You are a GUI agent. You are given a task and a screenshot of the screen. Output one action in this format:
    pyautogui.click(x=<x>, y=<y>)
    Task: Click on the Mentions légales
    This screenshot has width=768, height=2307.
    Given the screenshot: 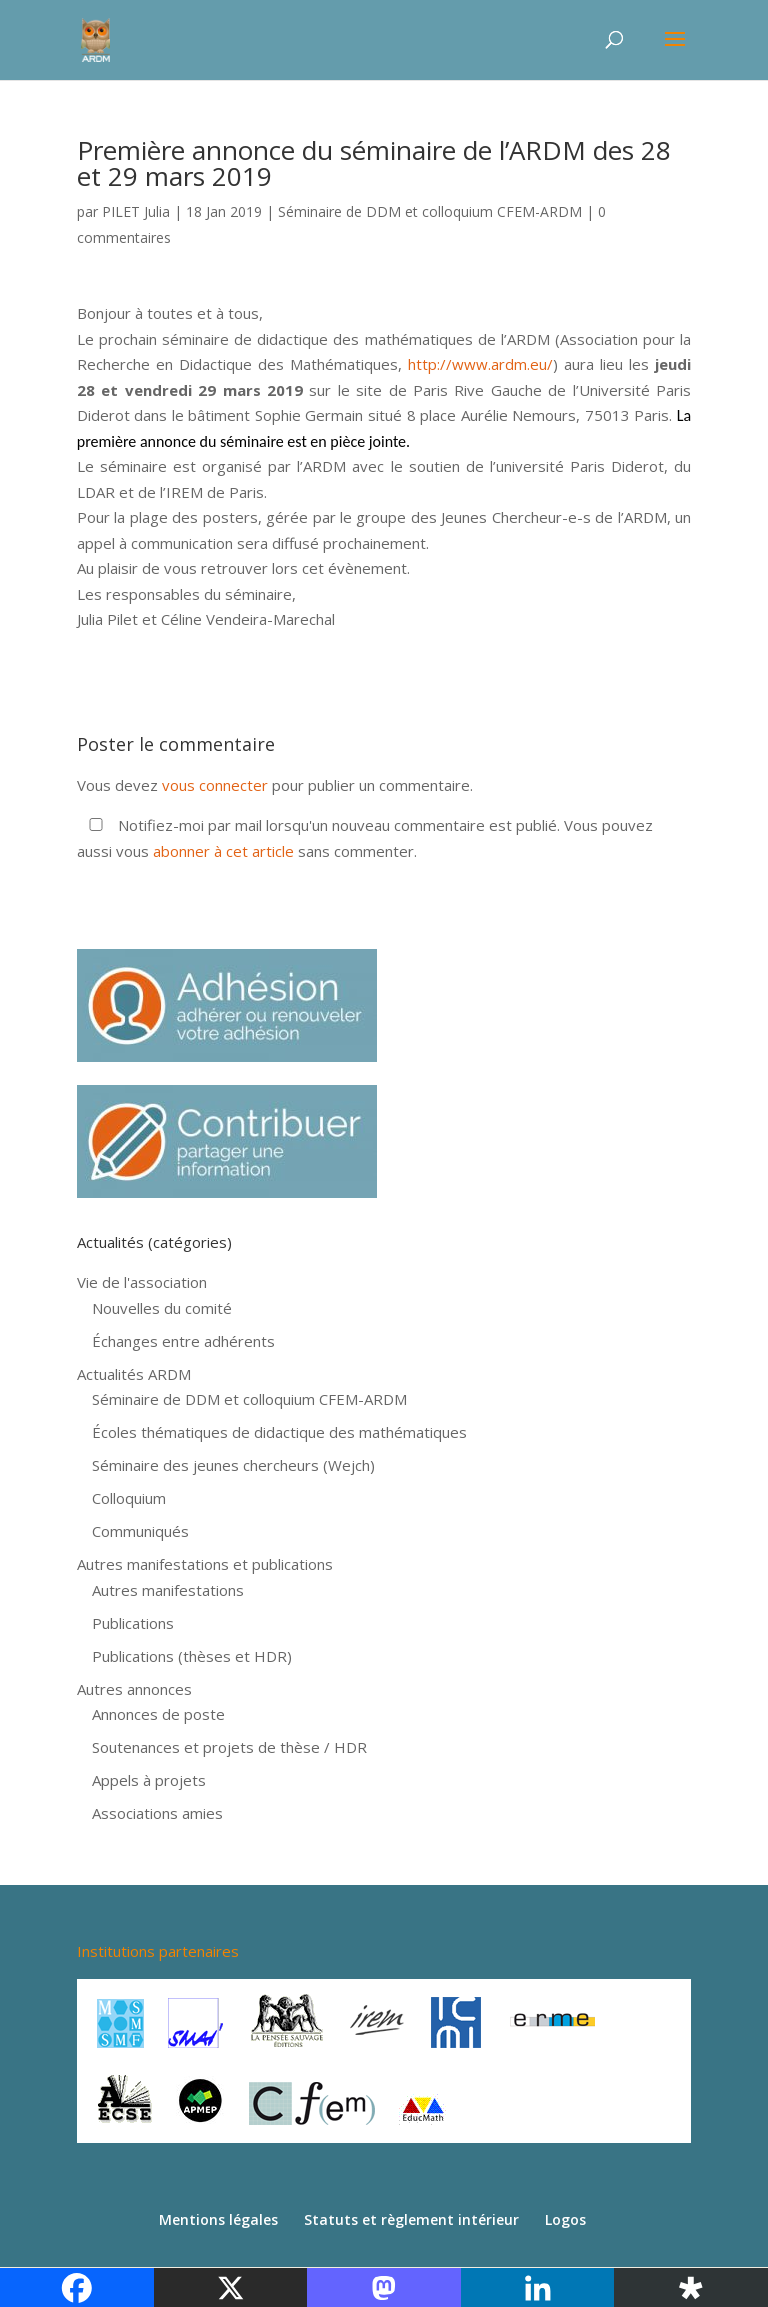 What is the action you would take?
    pyautogui.click(x=218, y=2219)
    